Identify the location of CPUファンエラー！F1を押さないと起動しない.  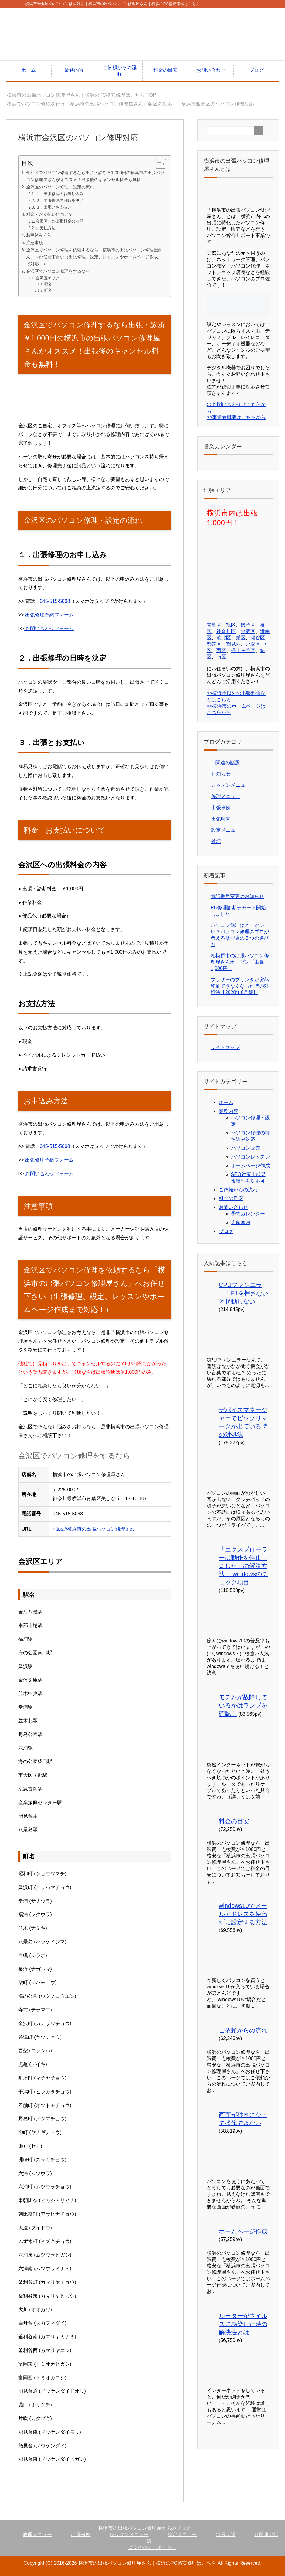
(243, 1293).